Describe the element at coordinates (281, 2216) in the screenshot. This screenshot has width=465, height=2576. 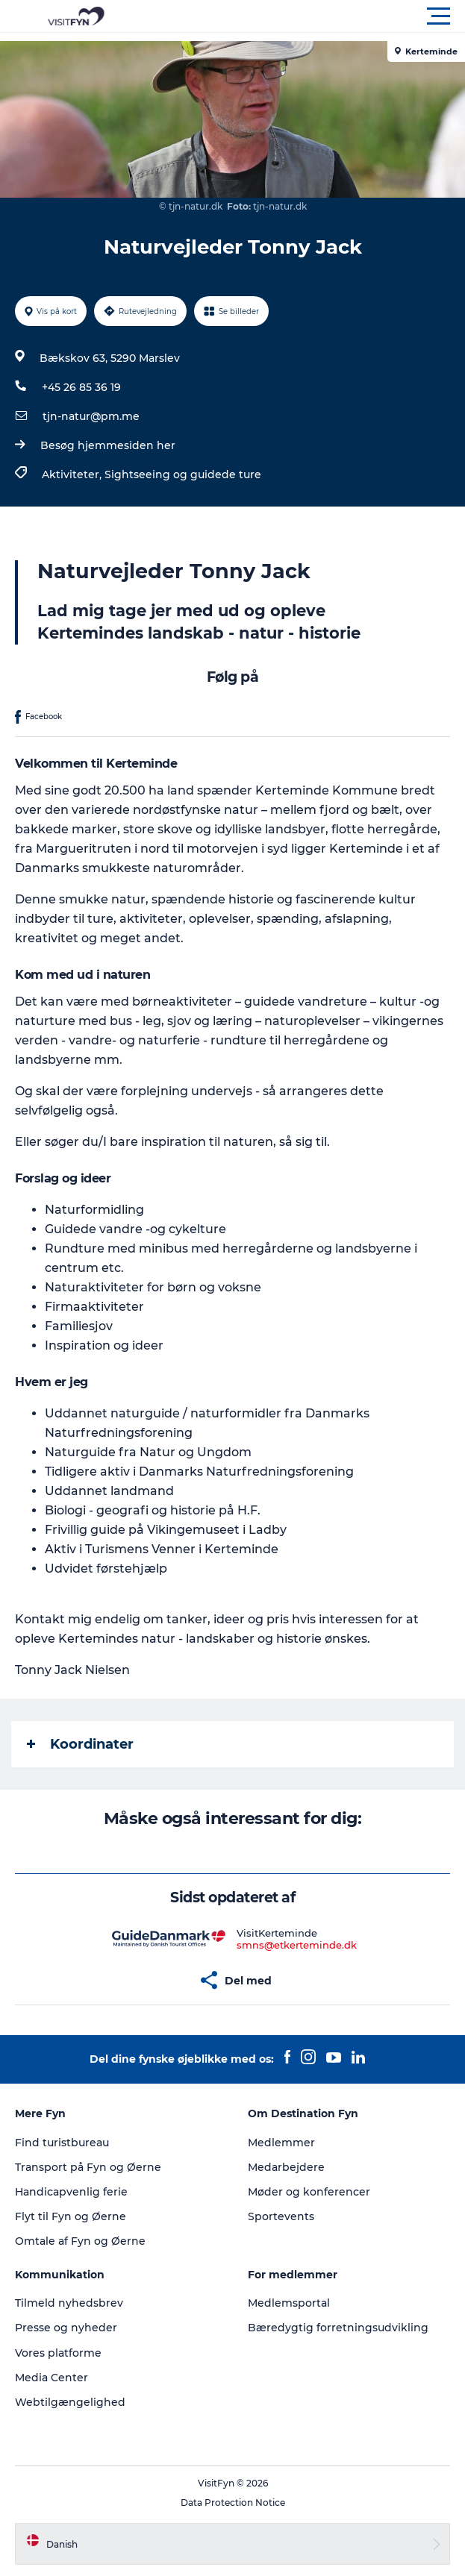
I see `Sportevents` at that location.